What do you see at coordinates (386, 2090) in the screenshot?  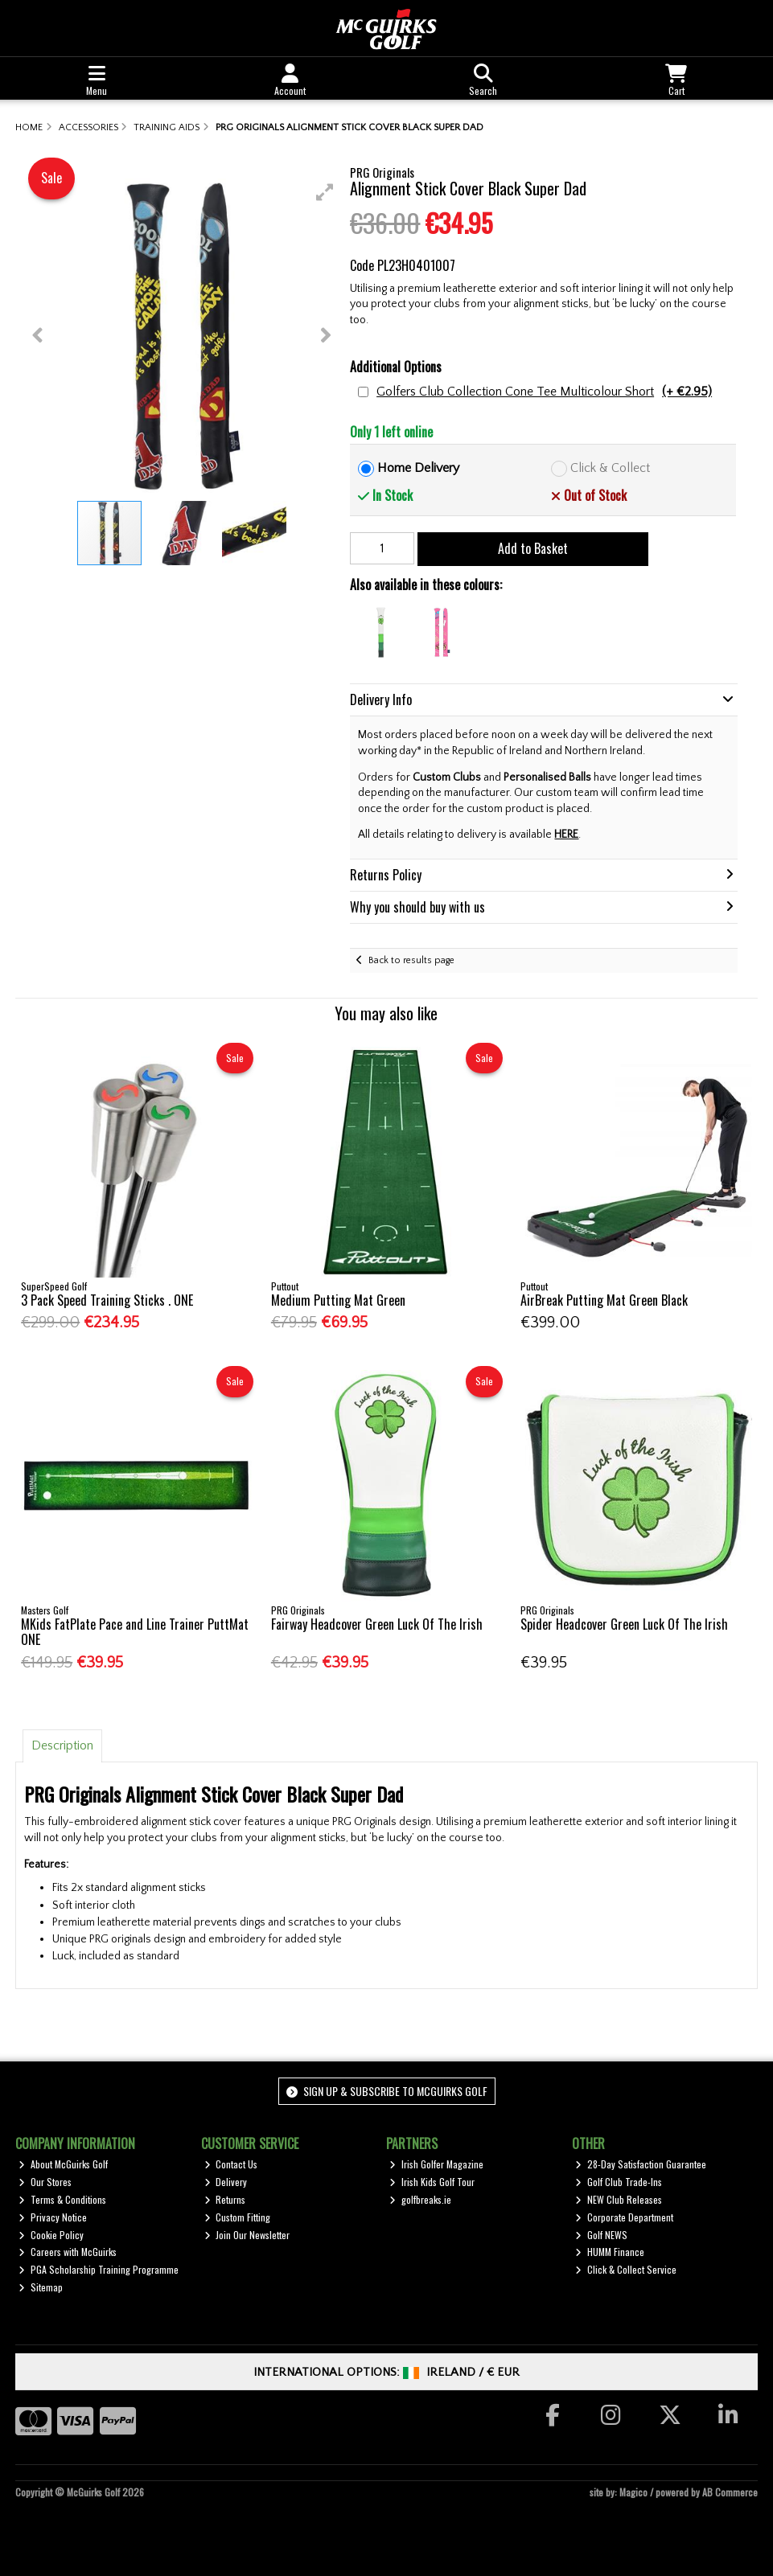 I see `Sign up & Subscribe to McGuirks Golf` at bounding box center [386, 2090].